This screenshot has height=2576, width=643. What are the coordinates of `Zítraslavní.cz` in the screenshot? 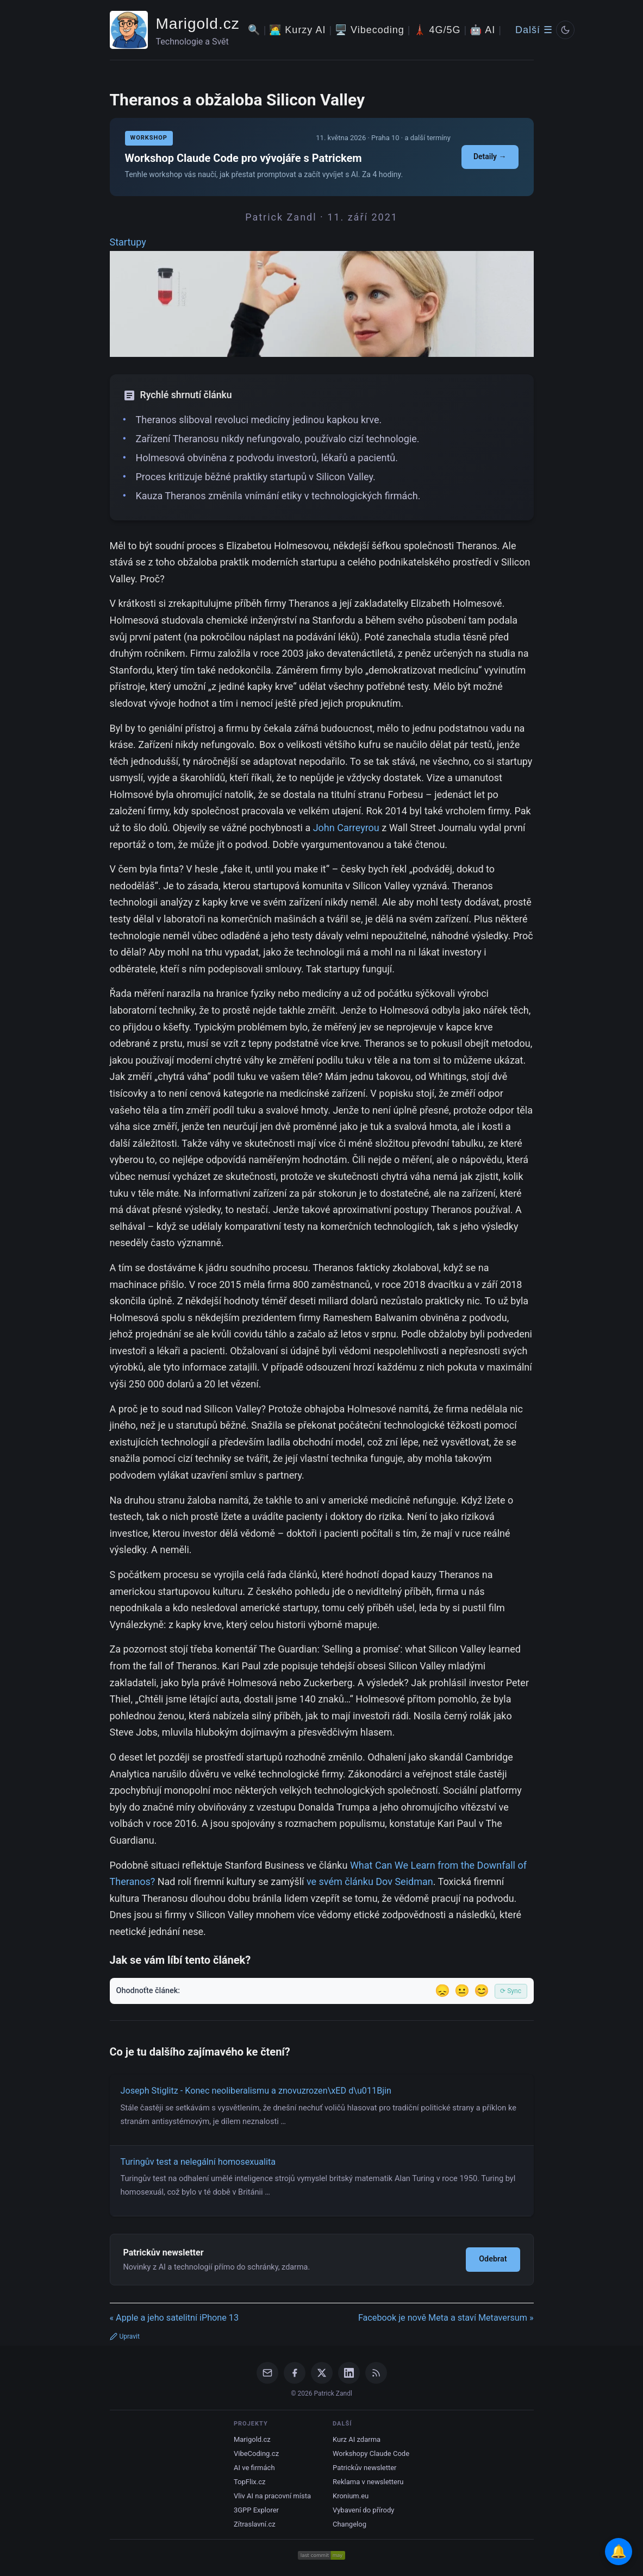 It's located at (255, 2524).